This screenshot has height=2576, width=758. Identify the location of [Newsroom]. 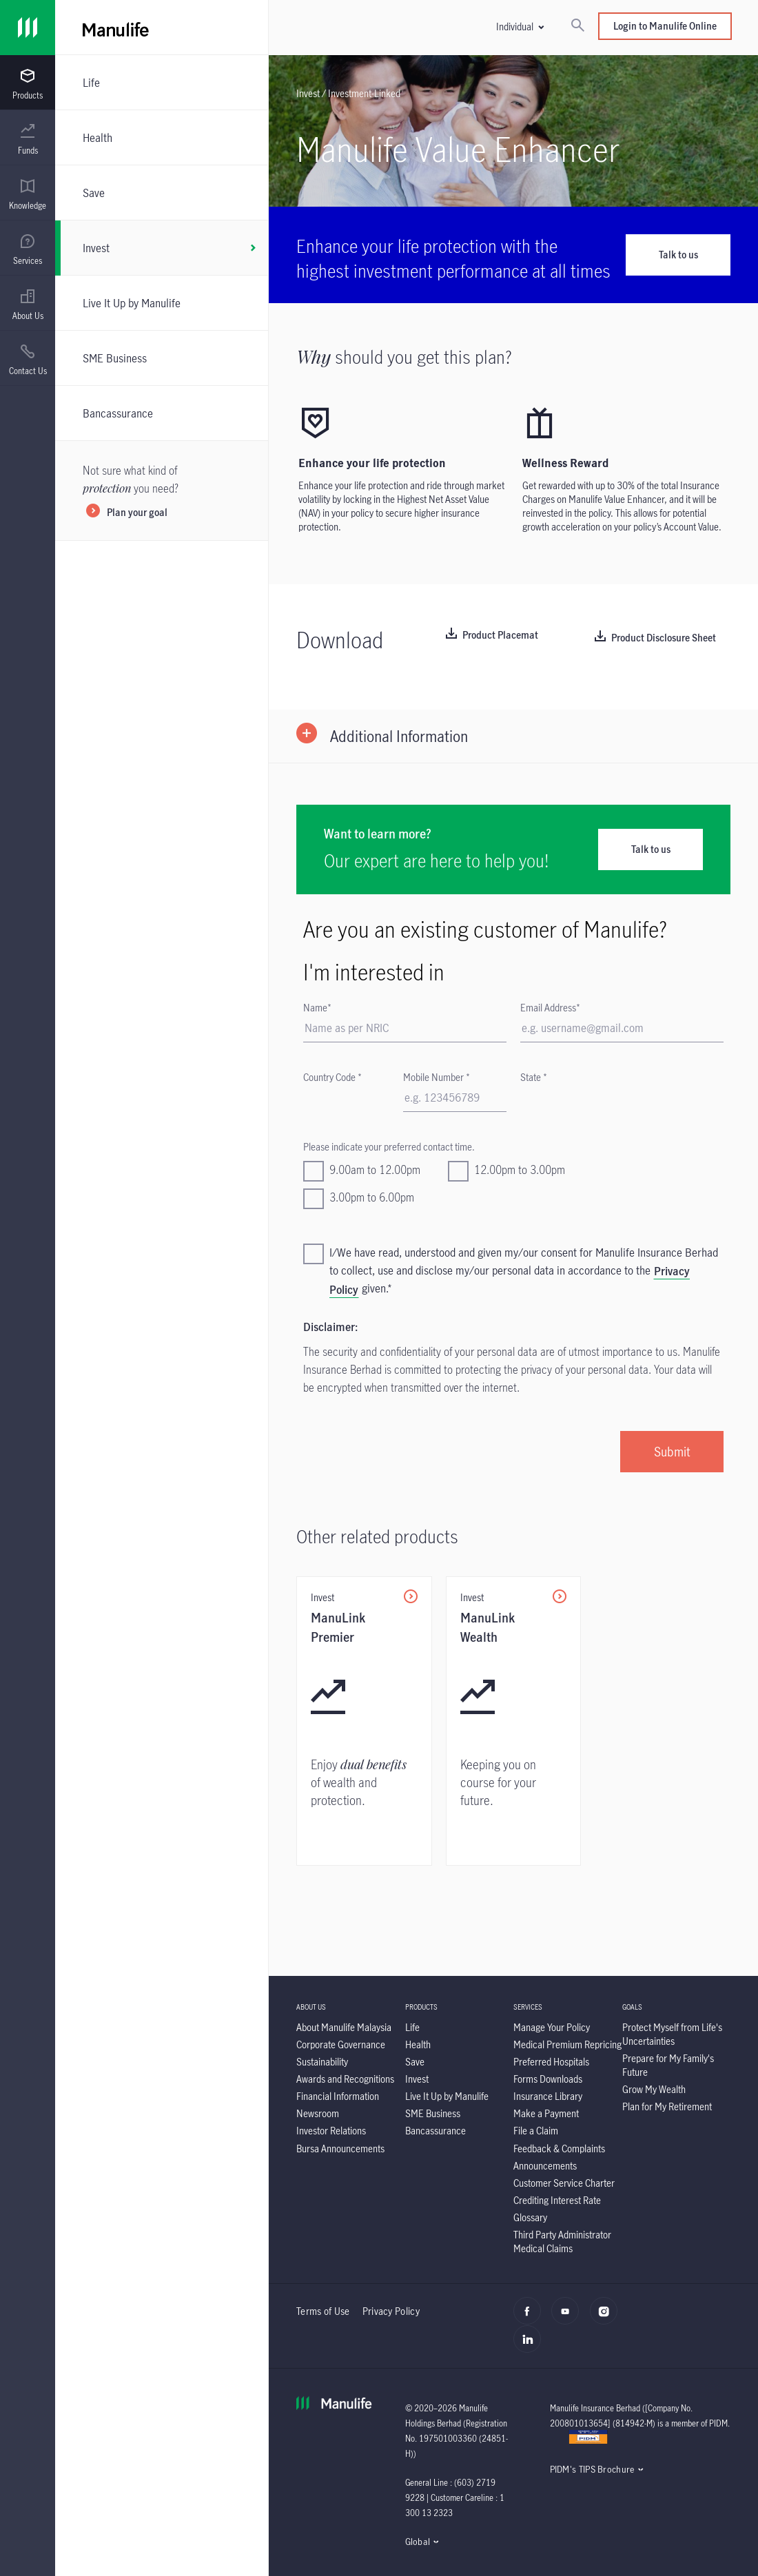
(317, 2113).